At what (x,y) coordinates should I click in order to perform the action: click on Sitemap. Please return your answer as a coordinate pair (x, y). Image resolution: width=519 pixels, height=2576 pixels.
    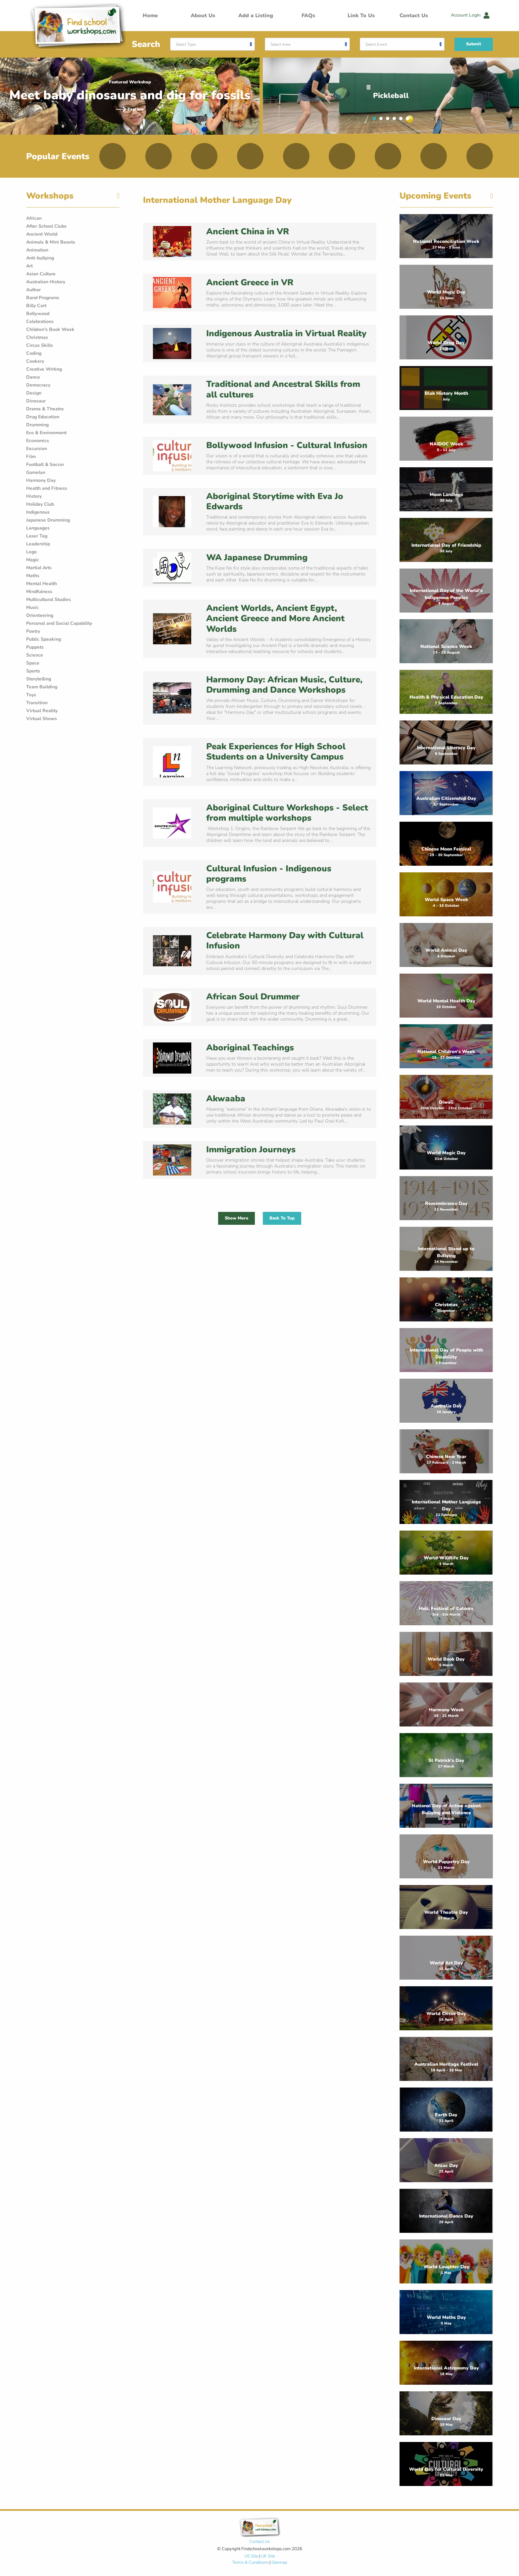
    Looking at the image, I should click on (279, 2562).